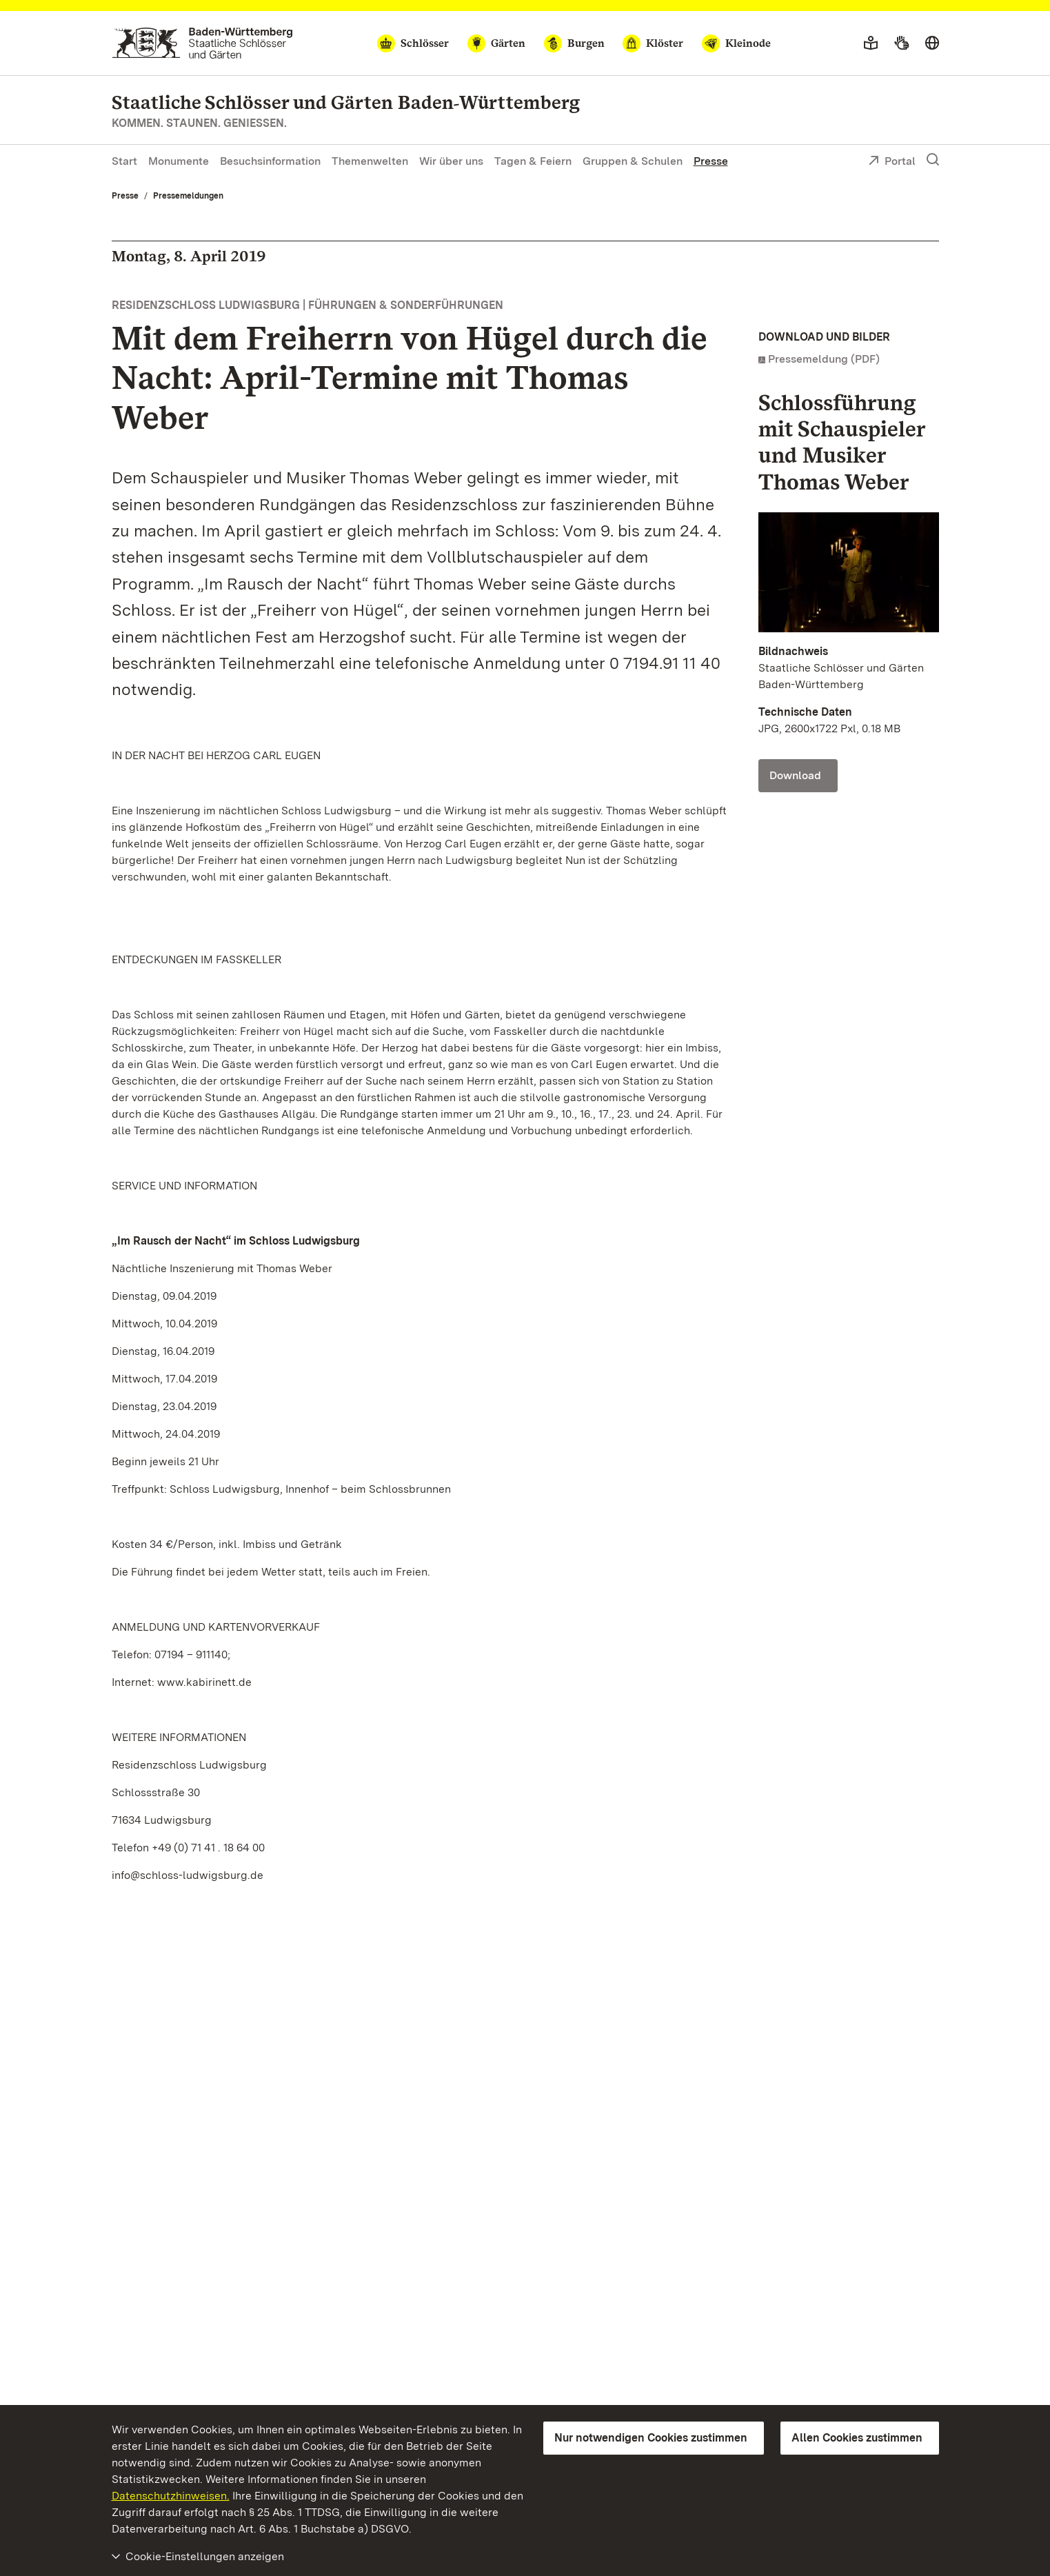 The image size is (1050, 2576). Describe the element at coordinates (202, 43) in the screenshot. I see `[Zum Portal der Staatlichen Schlösser und Gärten]` at that location.